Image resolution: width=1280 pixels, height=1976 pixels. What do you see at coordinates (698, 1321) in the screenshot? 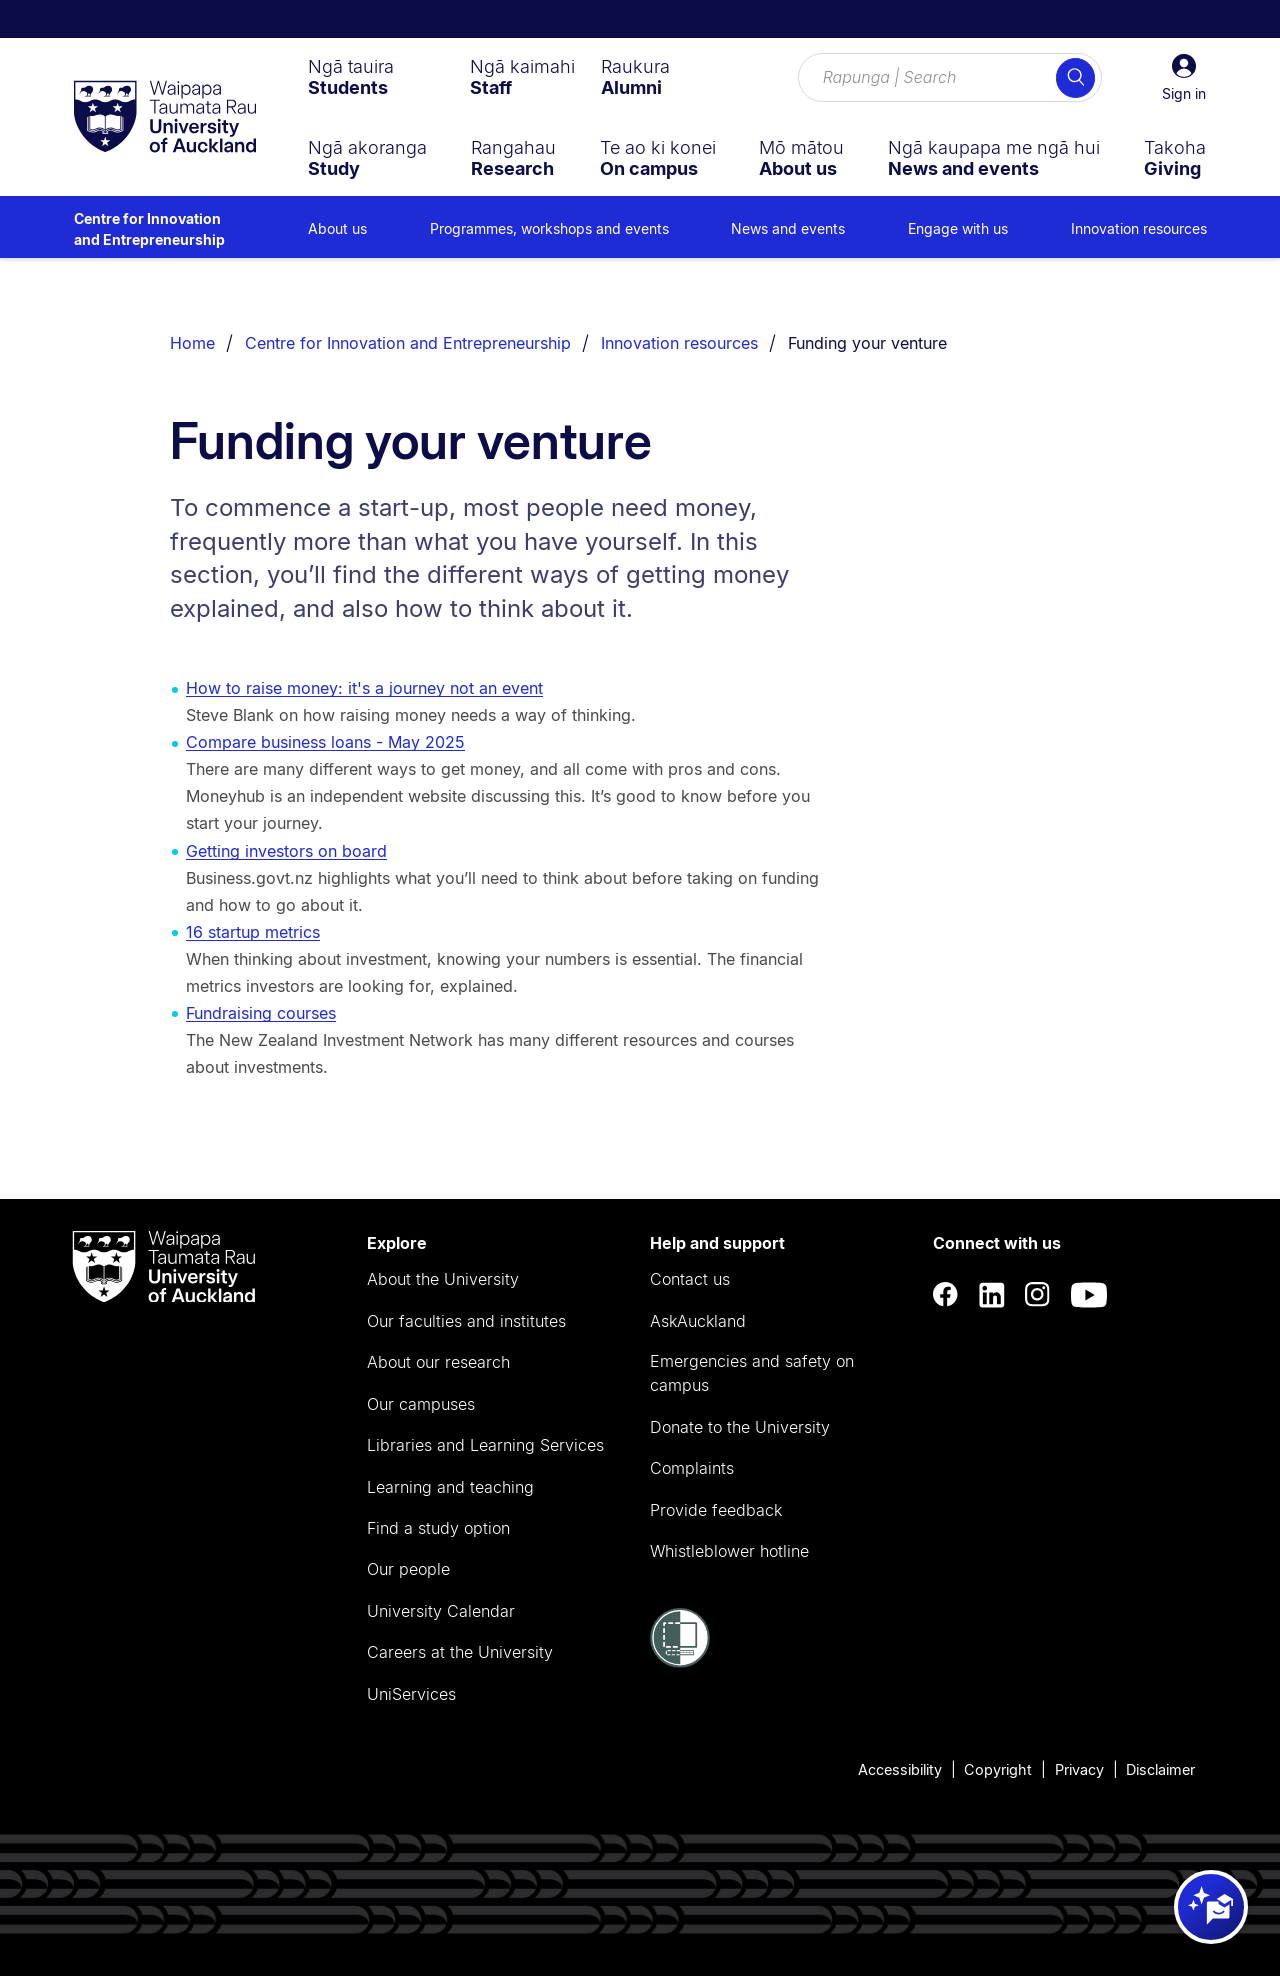
I see `AskAuckland` at bounding box center [698, 1321].